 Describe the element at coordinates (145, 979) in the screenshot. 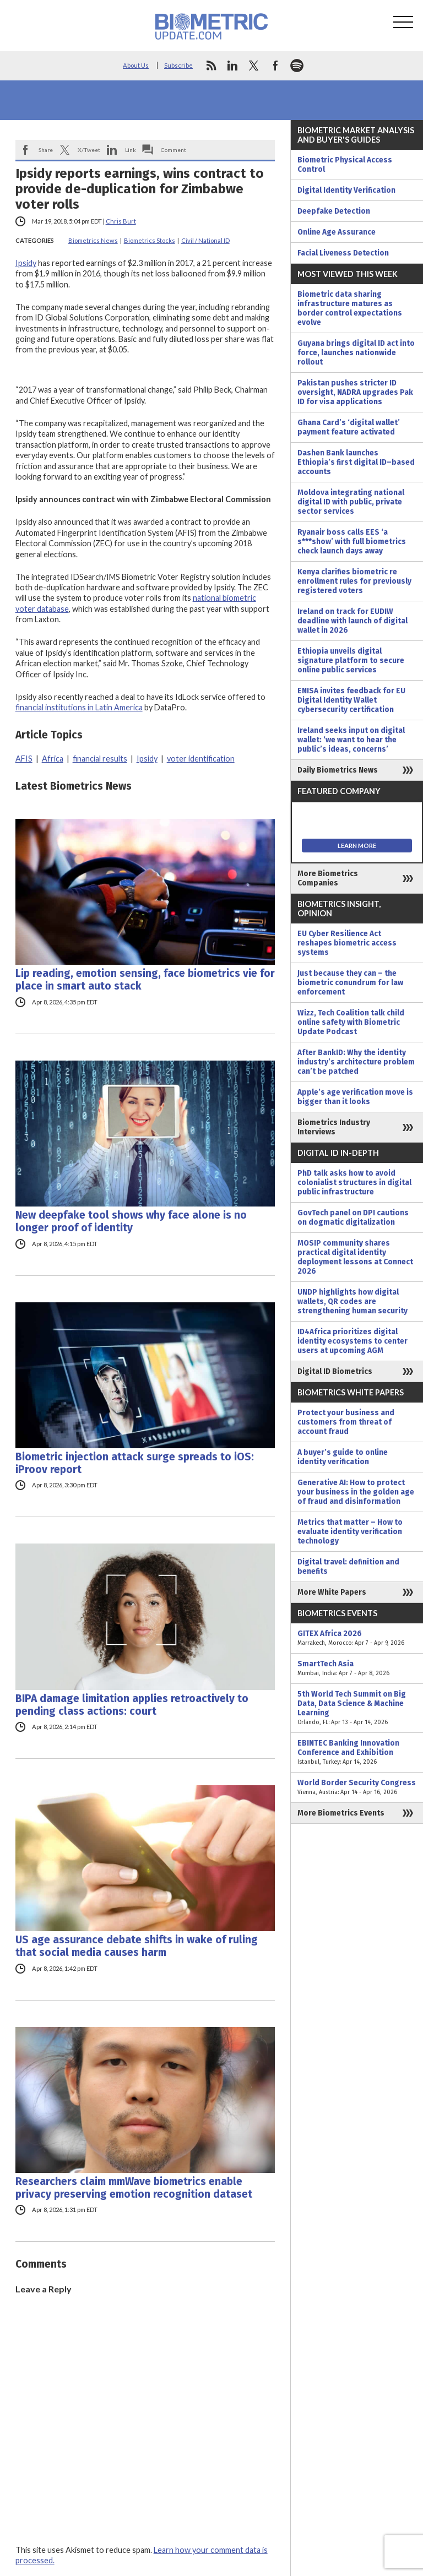

I see `Lip reading, emotion sensing, face biometrics vie for place in smart auto stack` at that location.